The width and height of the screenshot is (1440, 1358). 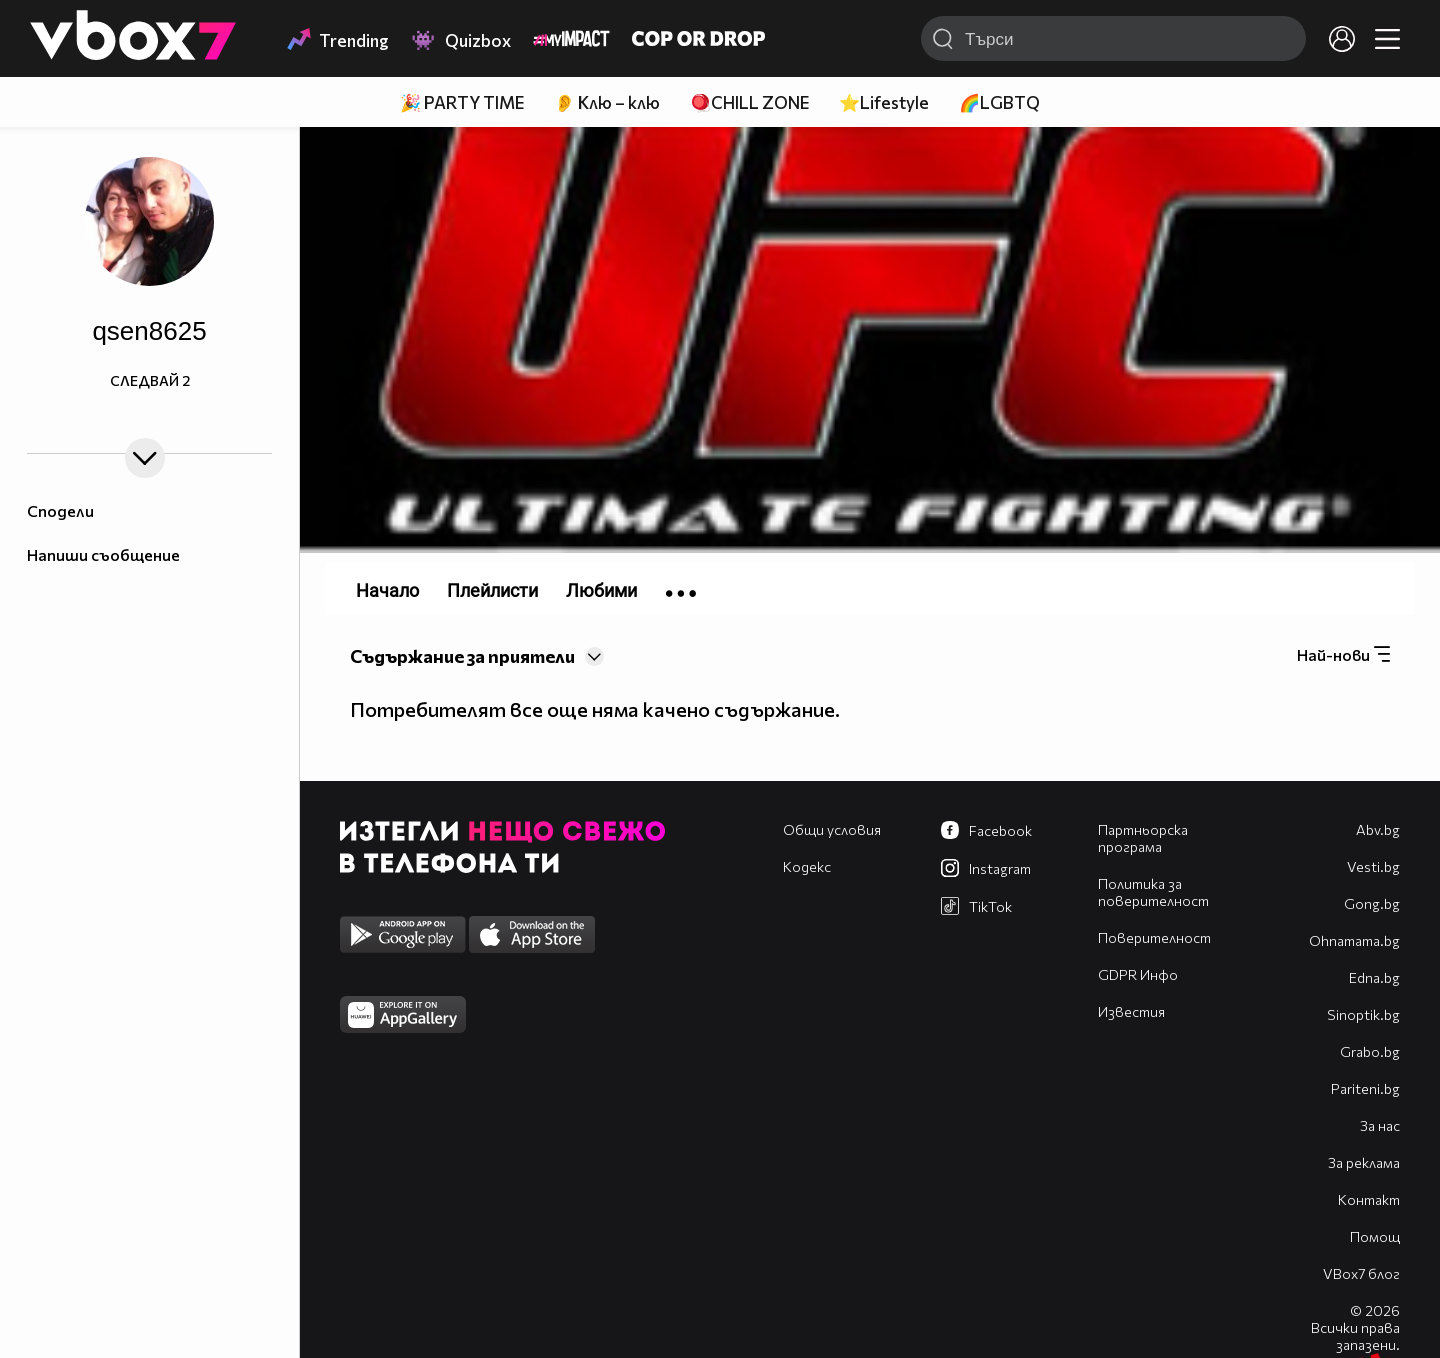 I want to click on За реклама, so click(x=1364, y=1162).